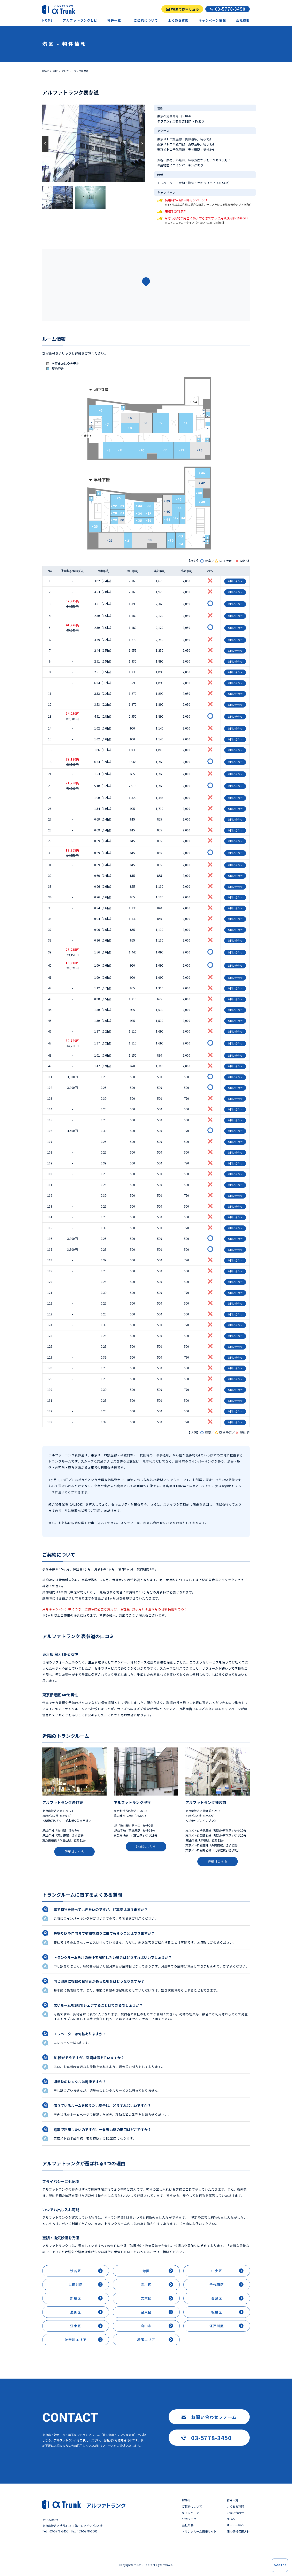 The width and height of the screenshot is (292, 2576). I want to click on 府中市, so click(146, 2325).